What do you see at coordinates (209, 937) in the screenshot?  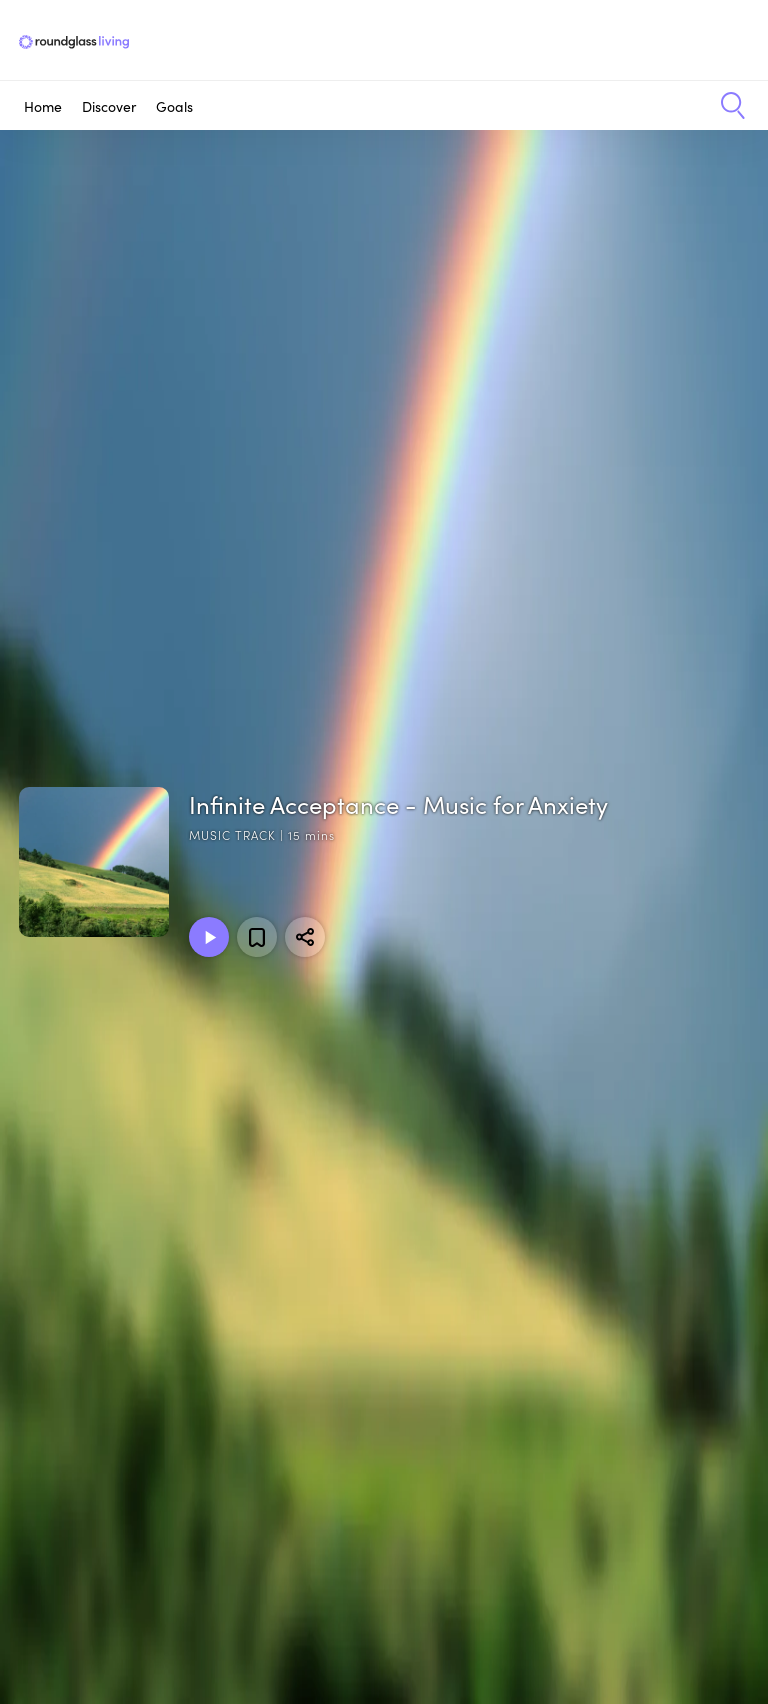 I see `[Play Music Track]` at bounding box center [209, 937].